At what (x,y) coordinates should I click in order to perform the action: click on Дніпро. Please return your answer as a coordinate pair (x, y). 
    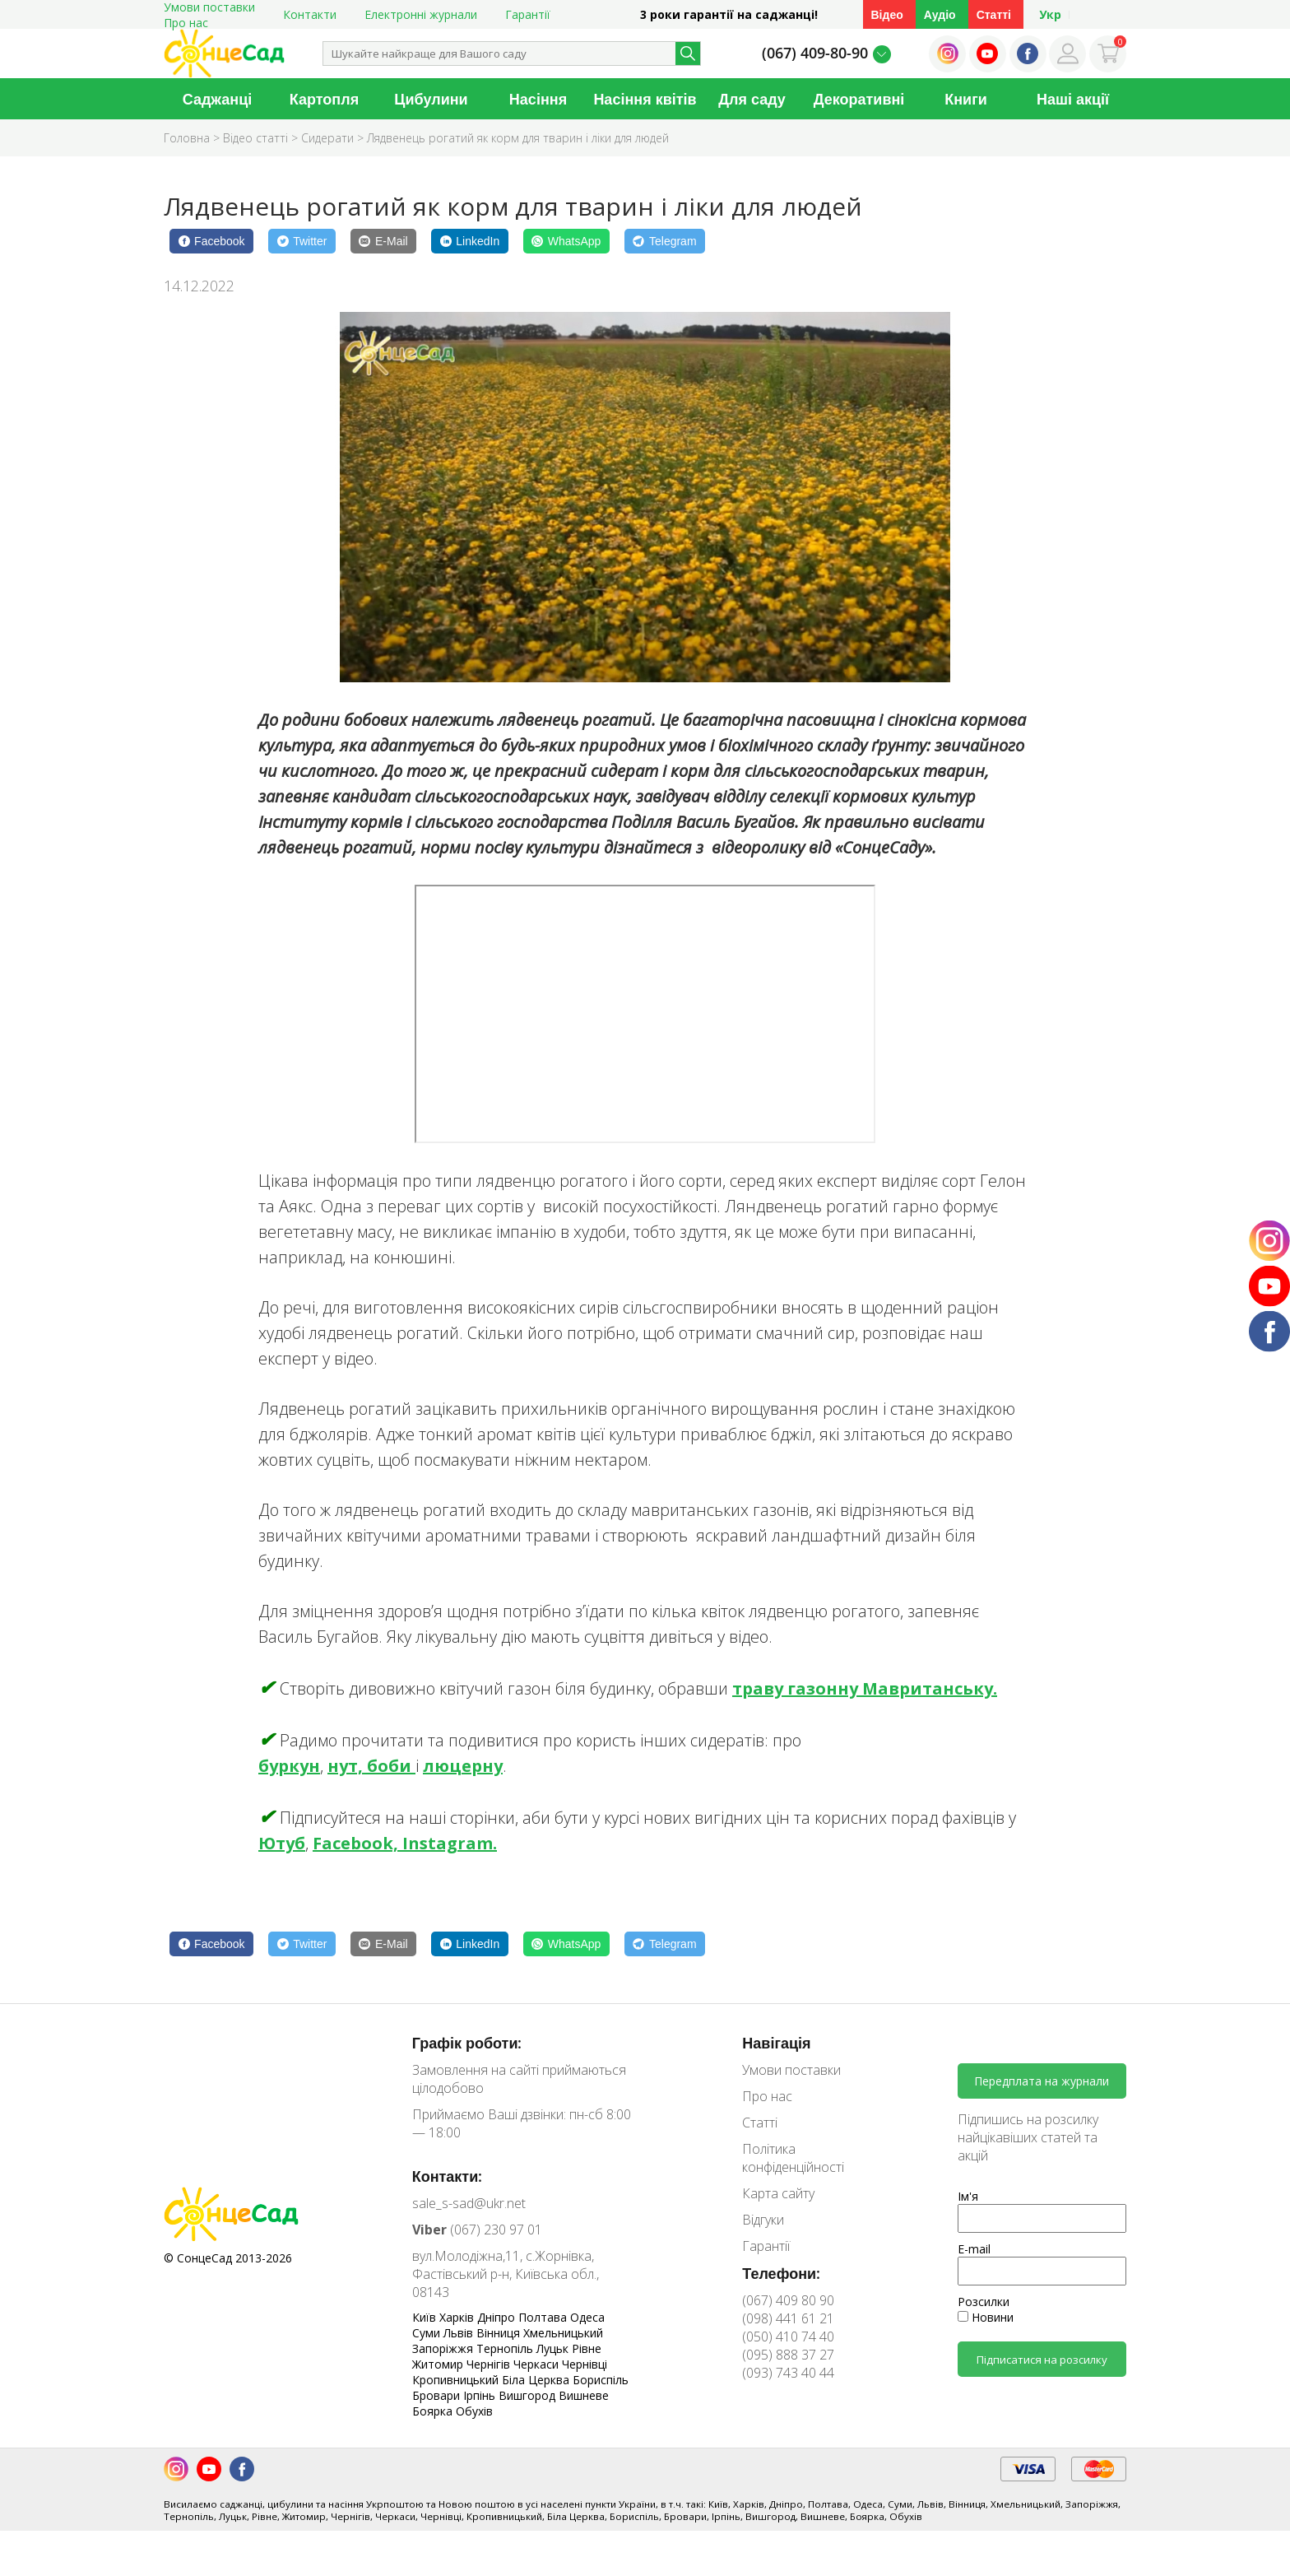
    Looking at the image, I should click on (497, 2317).